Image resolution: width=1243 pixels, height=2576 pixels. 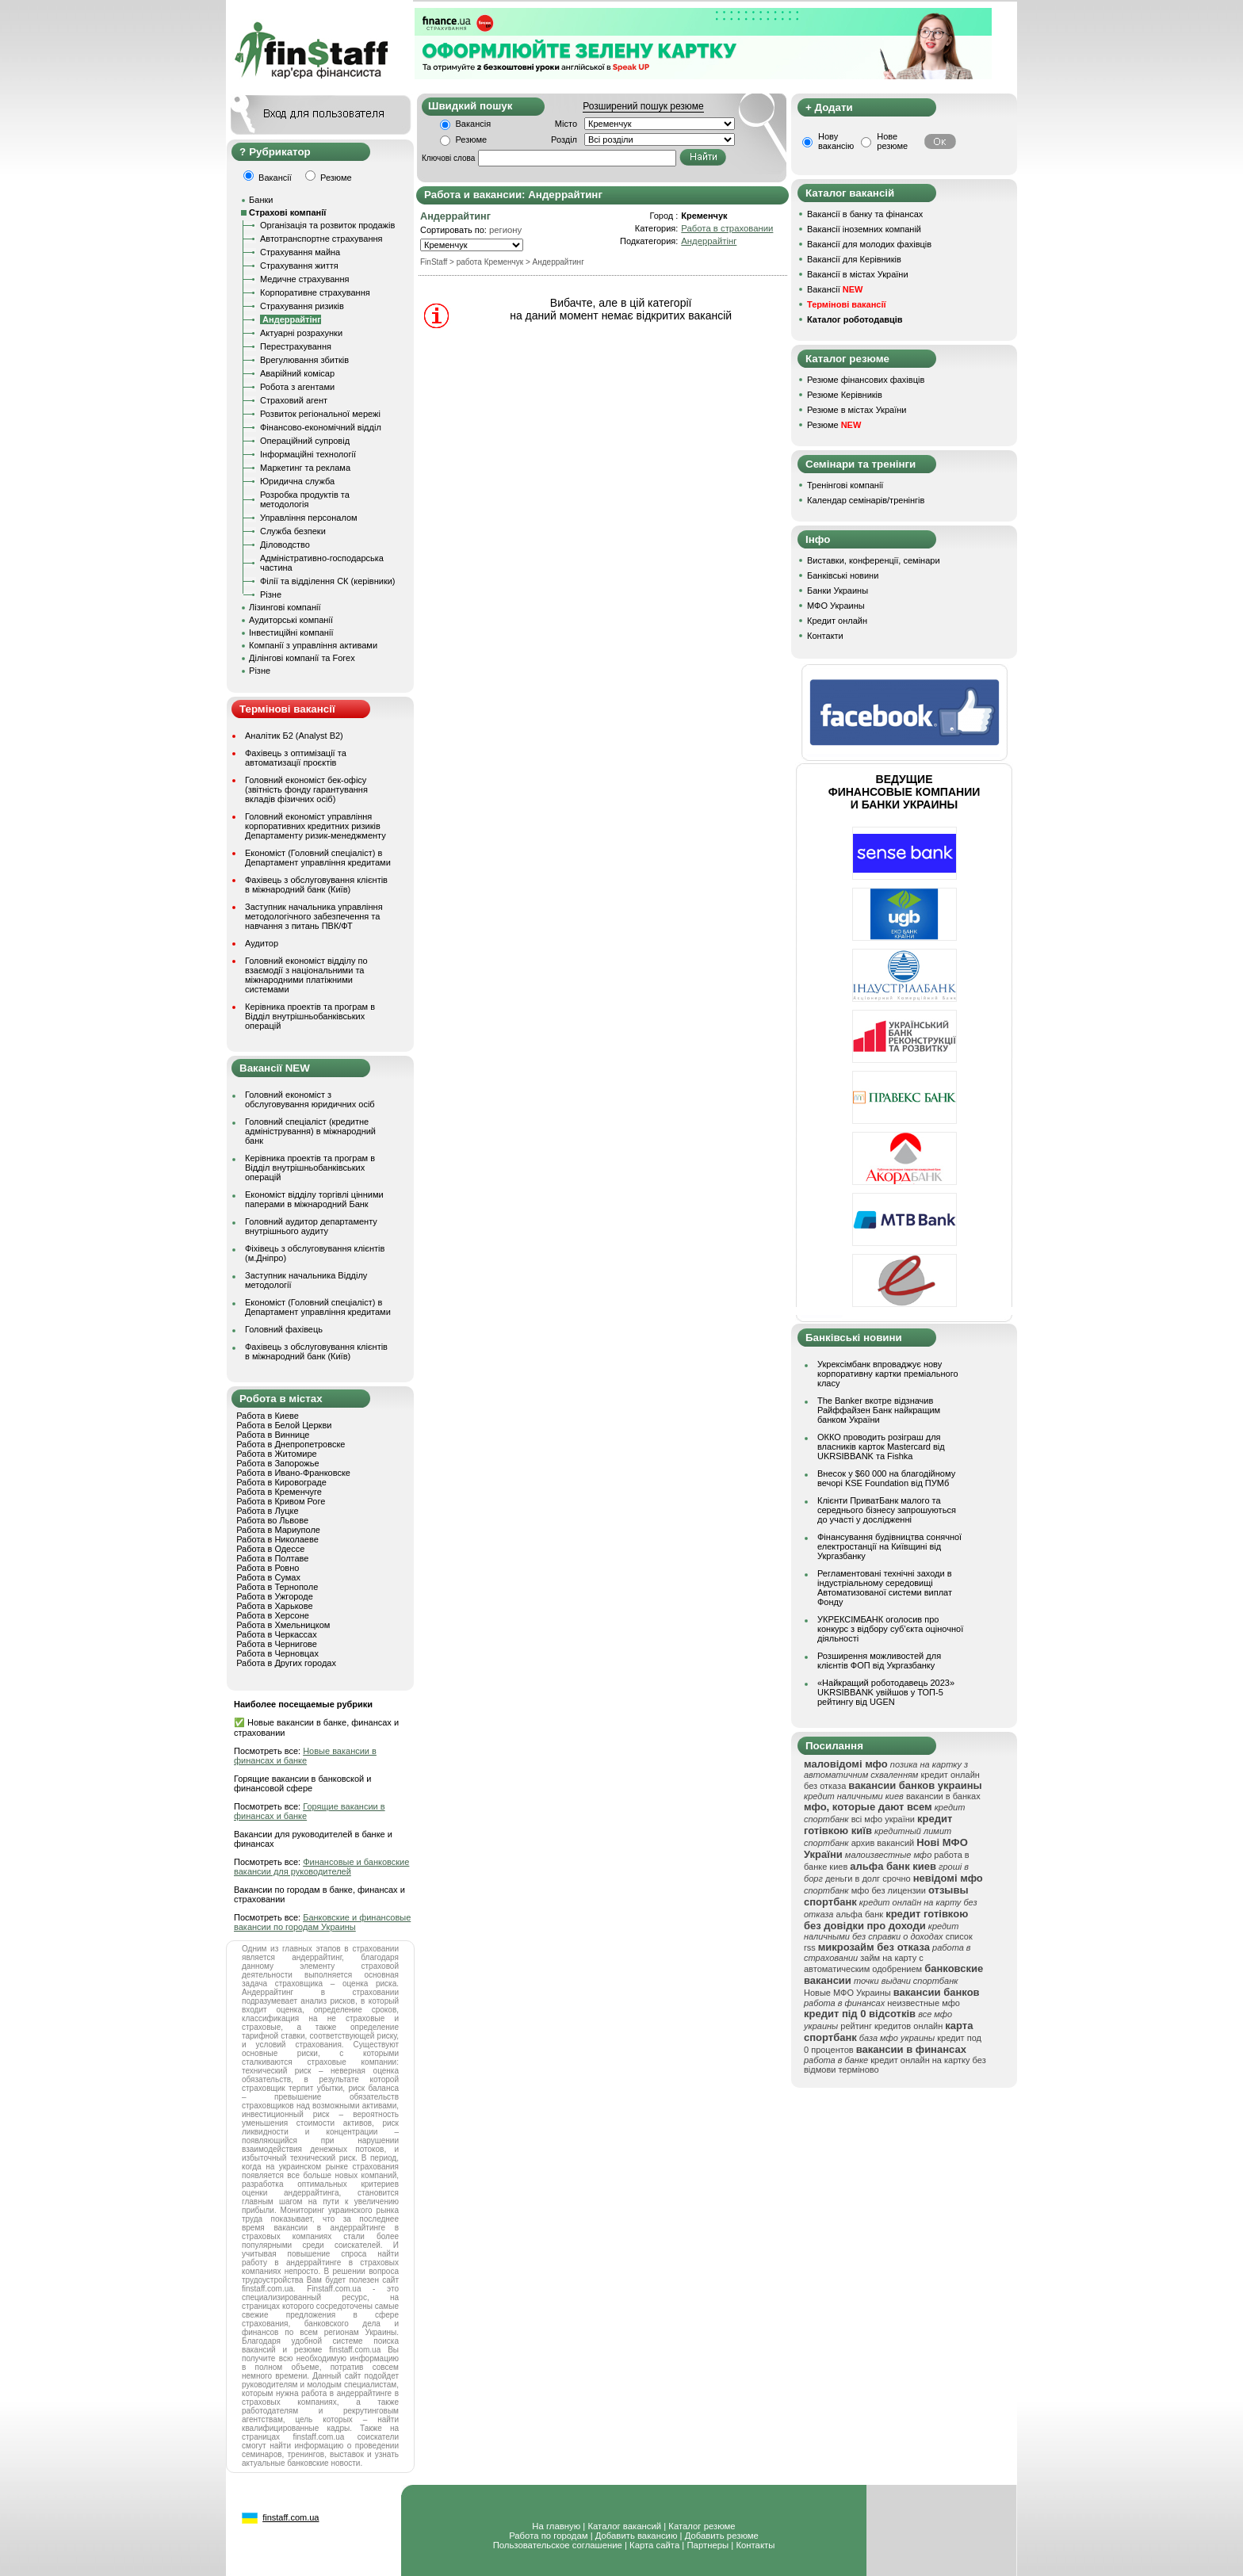 I want to click on Работа по городам, so click(x=548, y=2535).